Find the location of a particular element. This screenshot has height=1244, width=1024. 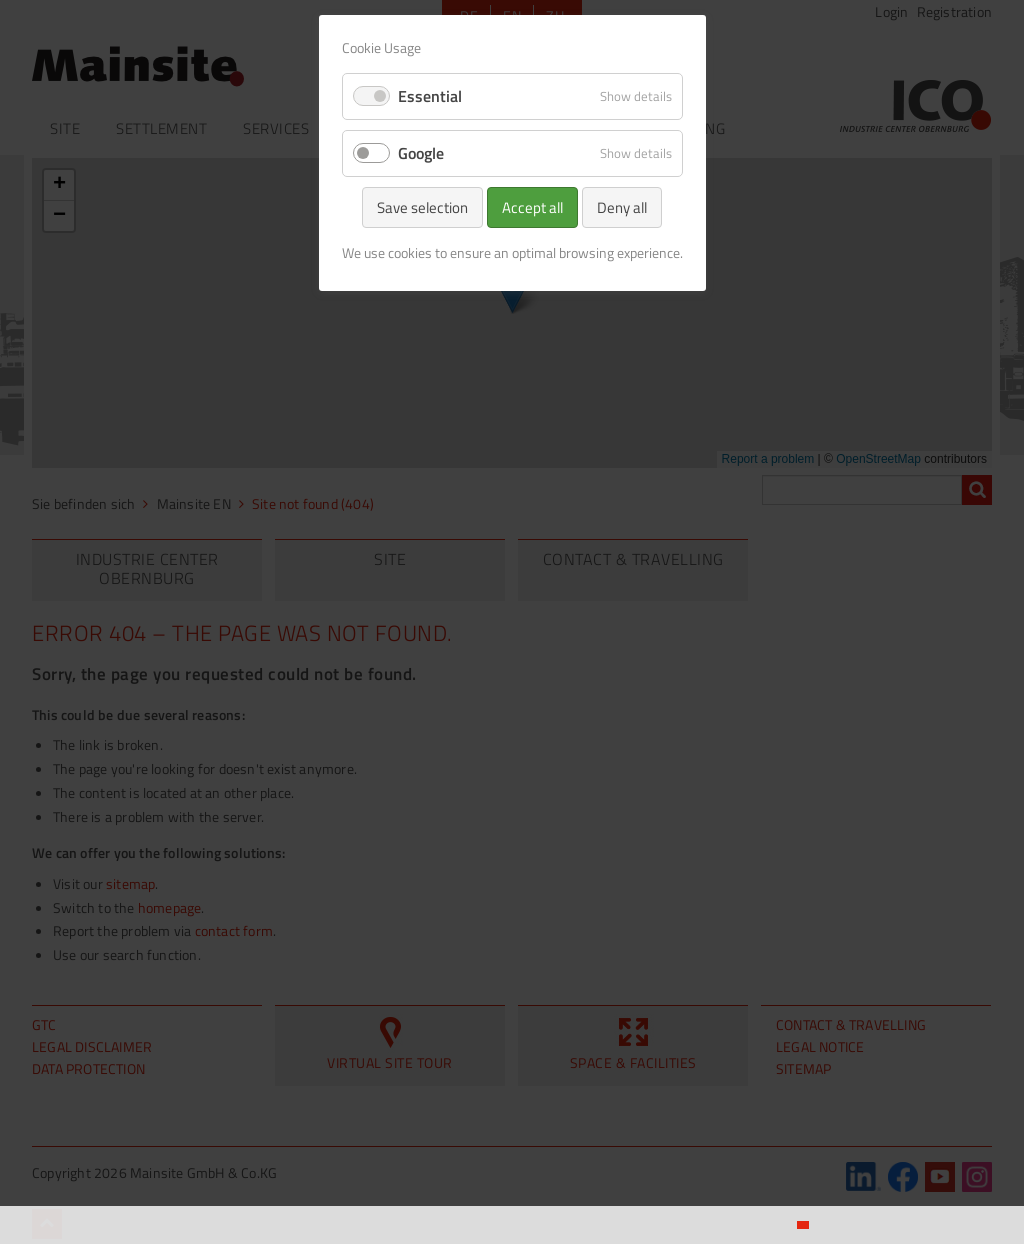

Deny all is located at coordinates (622, 207).